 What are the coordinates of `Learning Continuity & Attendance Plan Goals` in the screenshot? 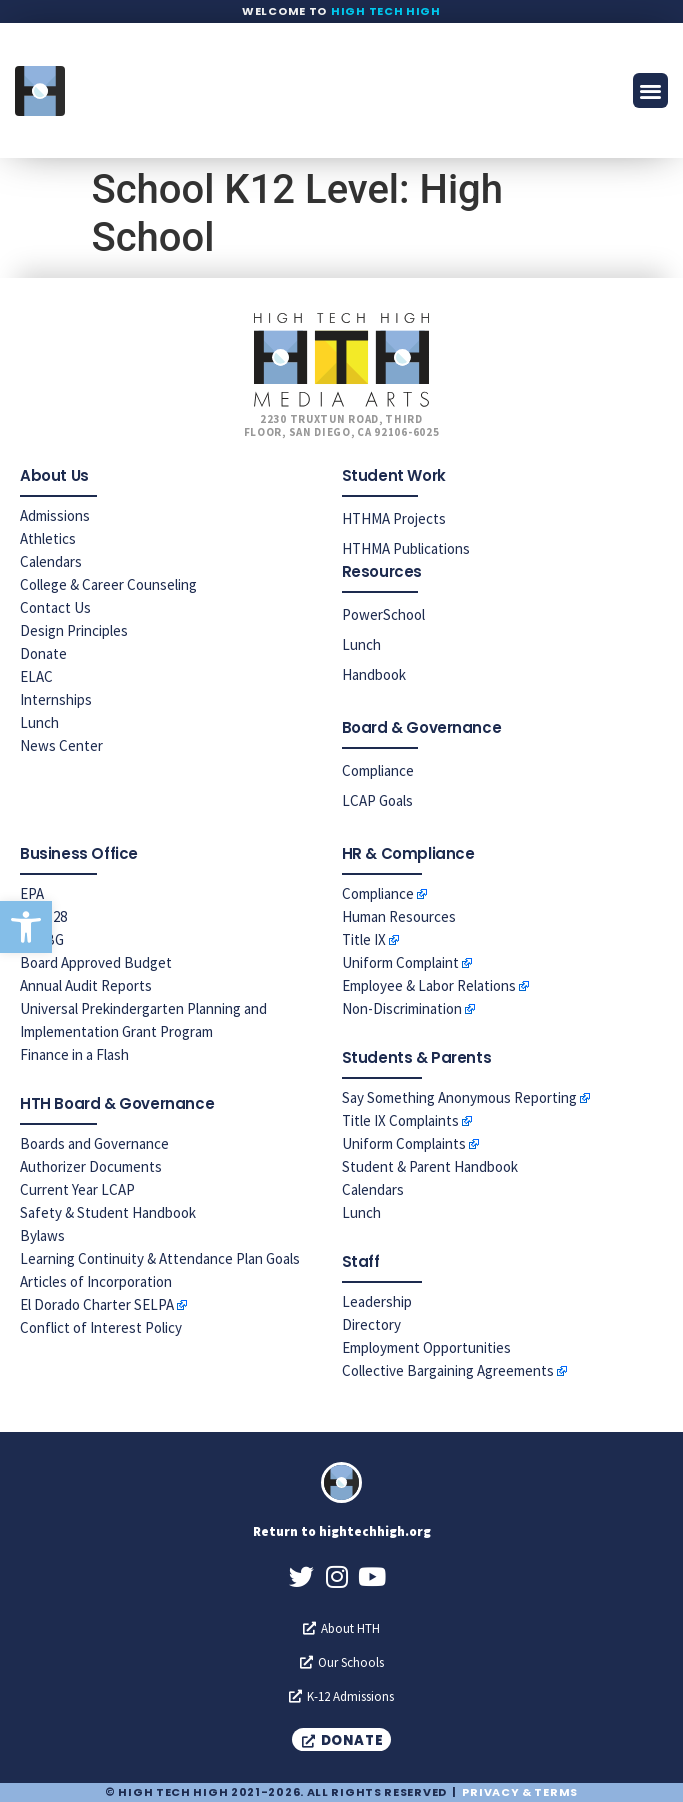 It's located at (160, 1258).